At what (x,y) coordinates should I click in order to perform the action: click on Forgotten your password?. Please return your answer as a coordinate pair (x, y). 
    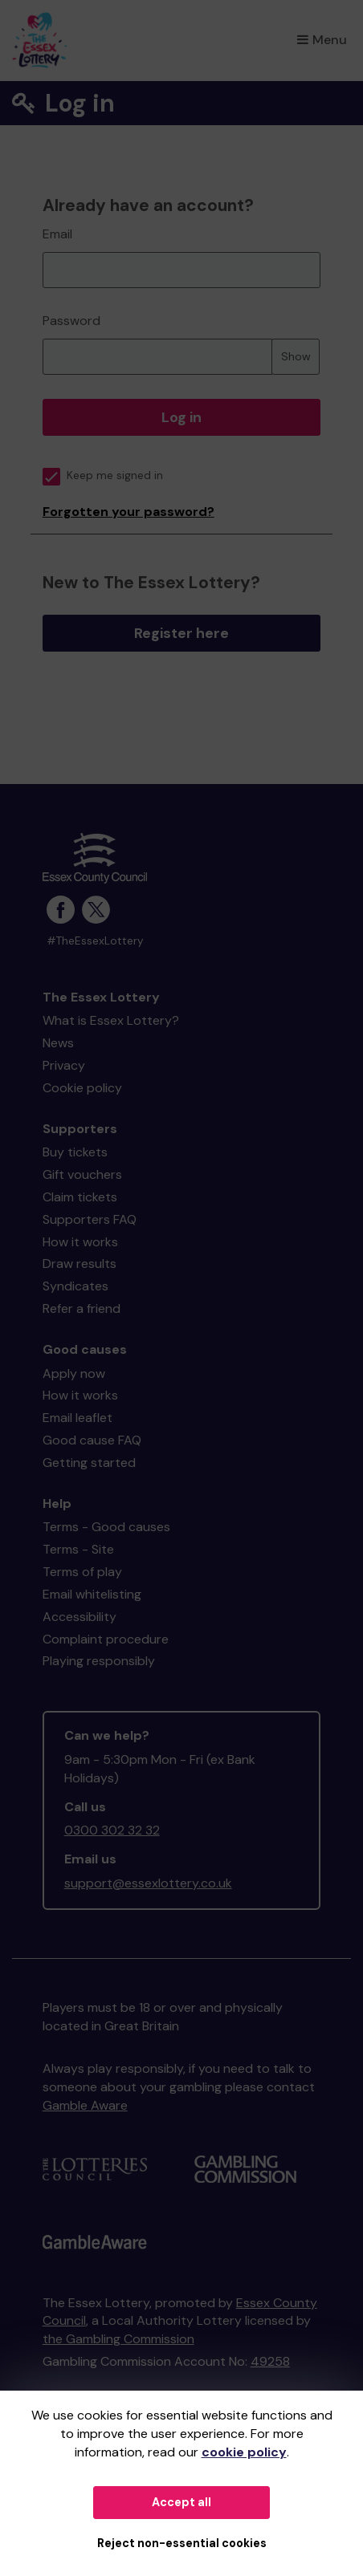
    Looking at the image, I should click on (128, 511).